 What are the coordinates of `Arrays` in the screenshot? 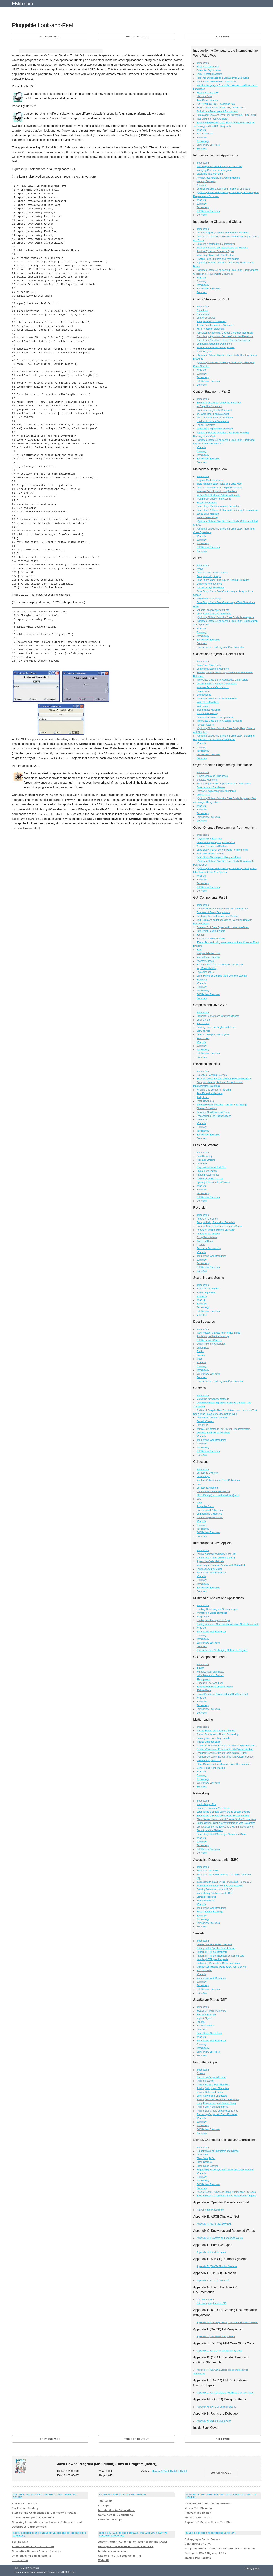 It's located at (200, 569).